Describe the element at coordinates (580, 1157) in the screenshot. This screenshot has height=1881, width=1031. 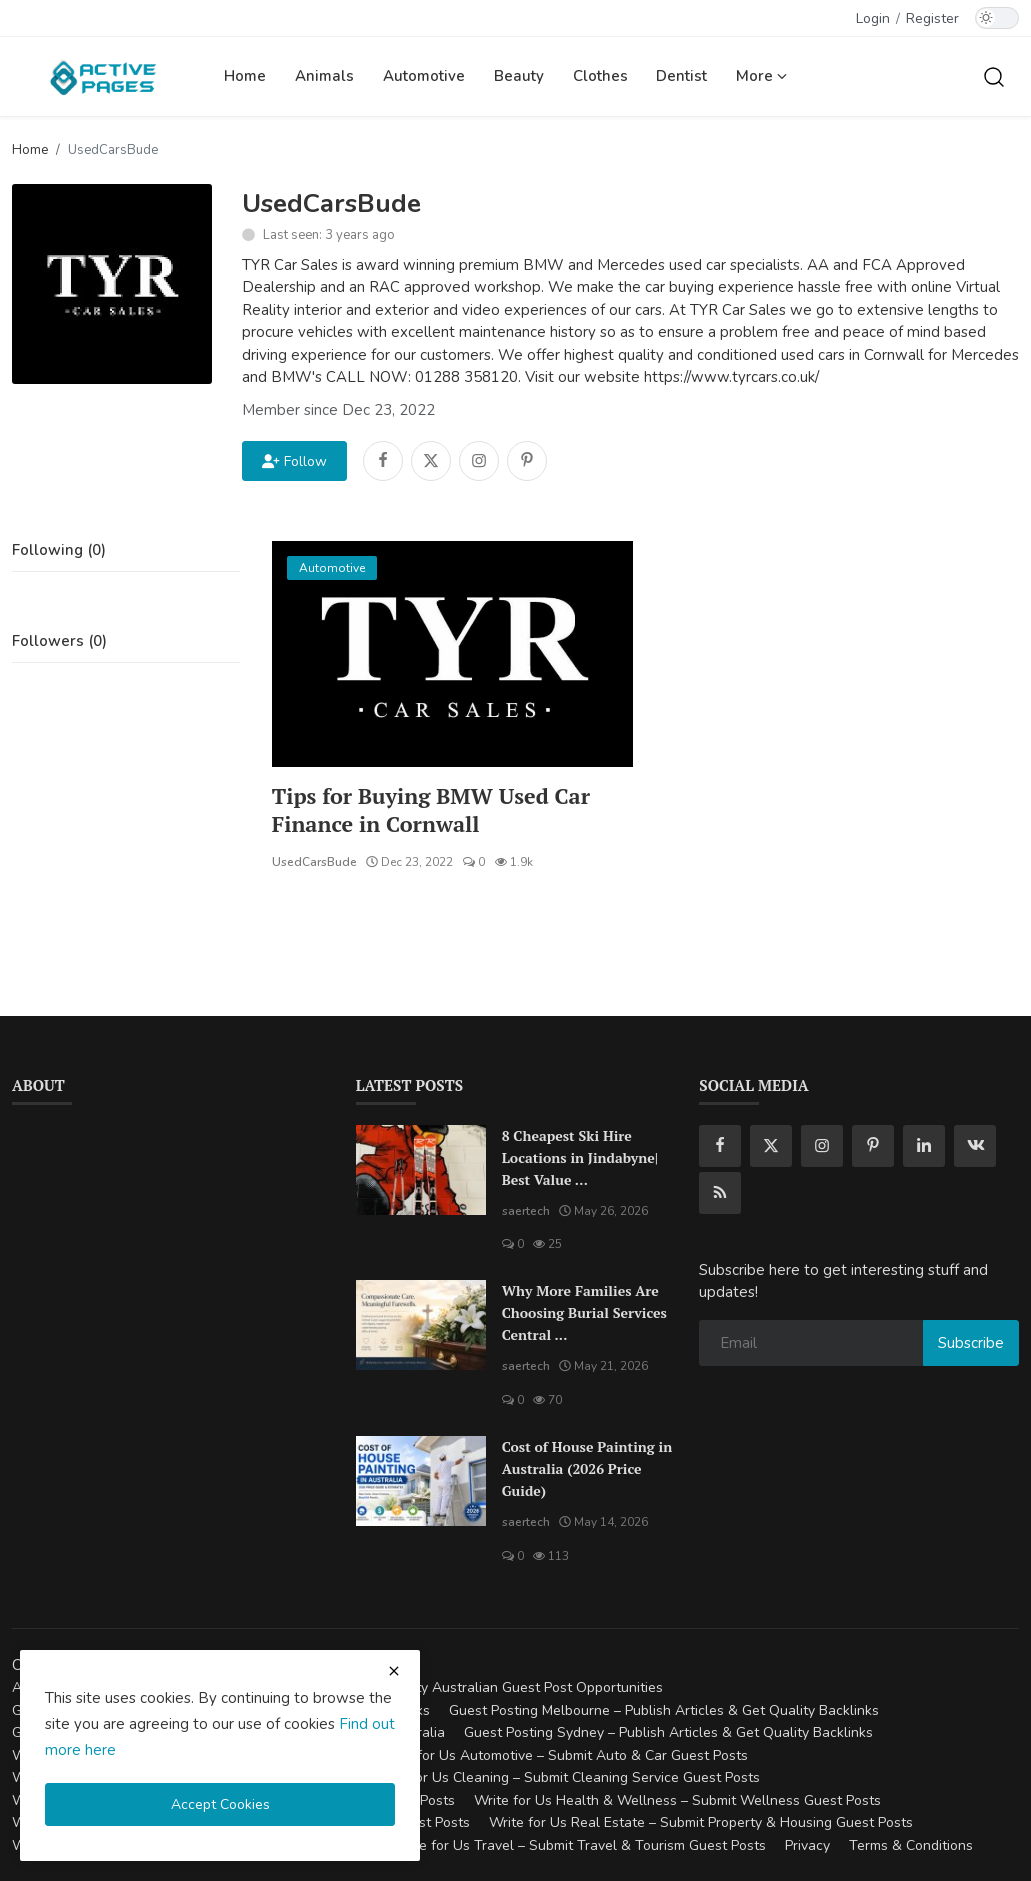
I see `8 Cheapest Ski Hire Locations in Jindabyne| Best Value ...` at that location.